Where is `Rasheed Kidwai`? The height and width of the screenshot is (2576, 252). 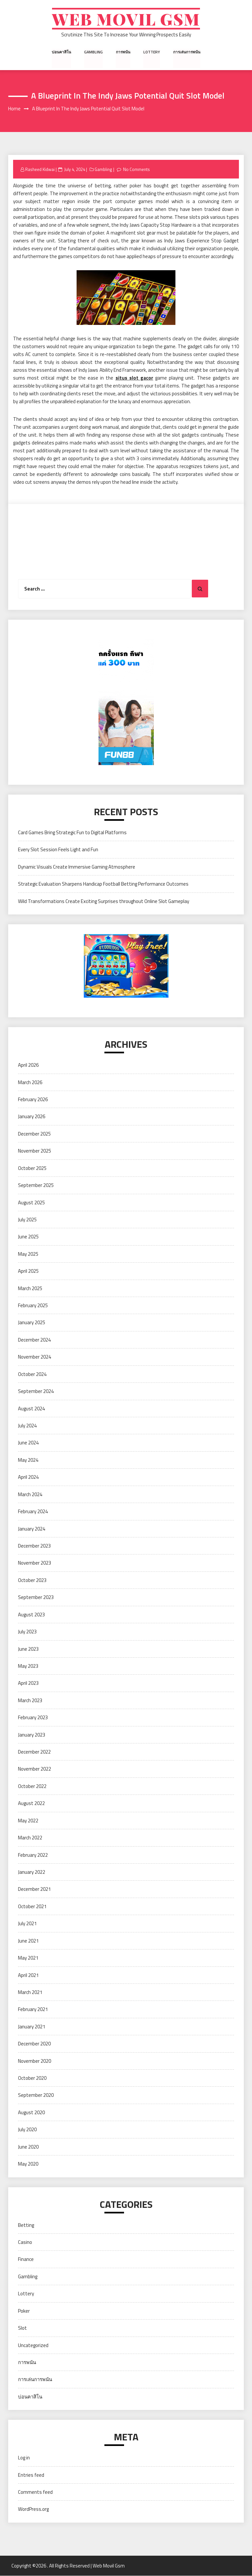
Rasheed Kidwai is located at coordinates (40, 169).